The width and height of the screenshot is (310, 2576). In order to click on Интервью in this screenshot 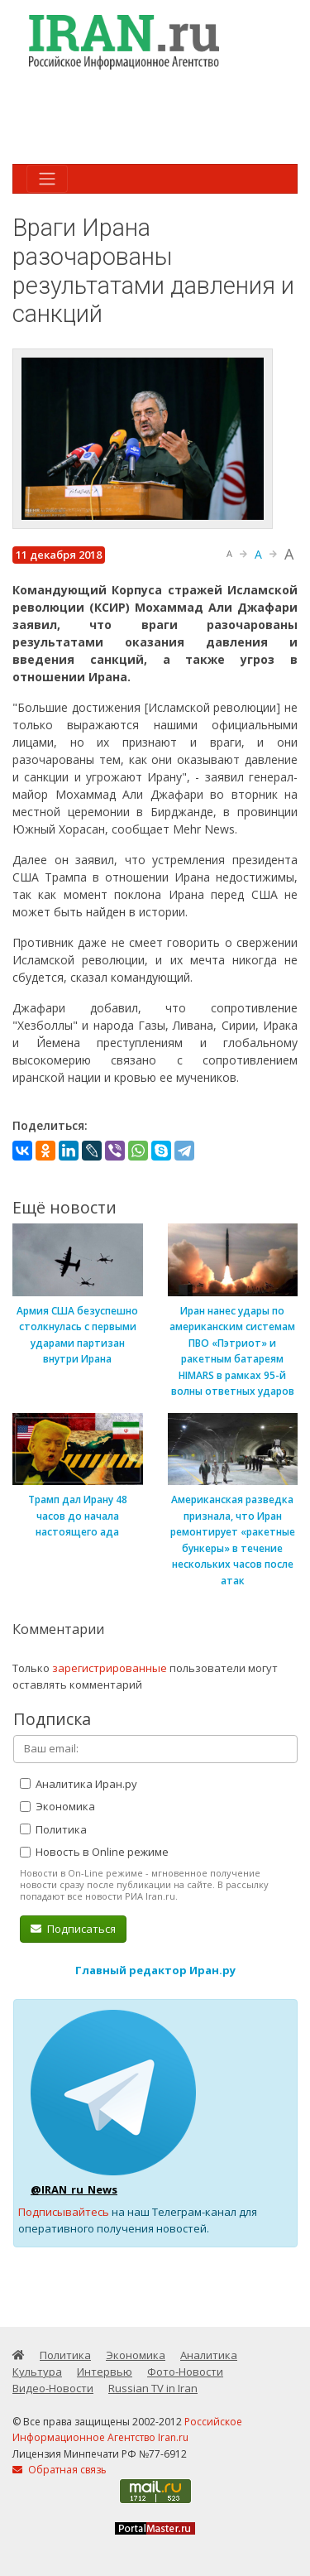, I will do `click(104, 2371)`.